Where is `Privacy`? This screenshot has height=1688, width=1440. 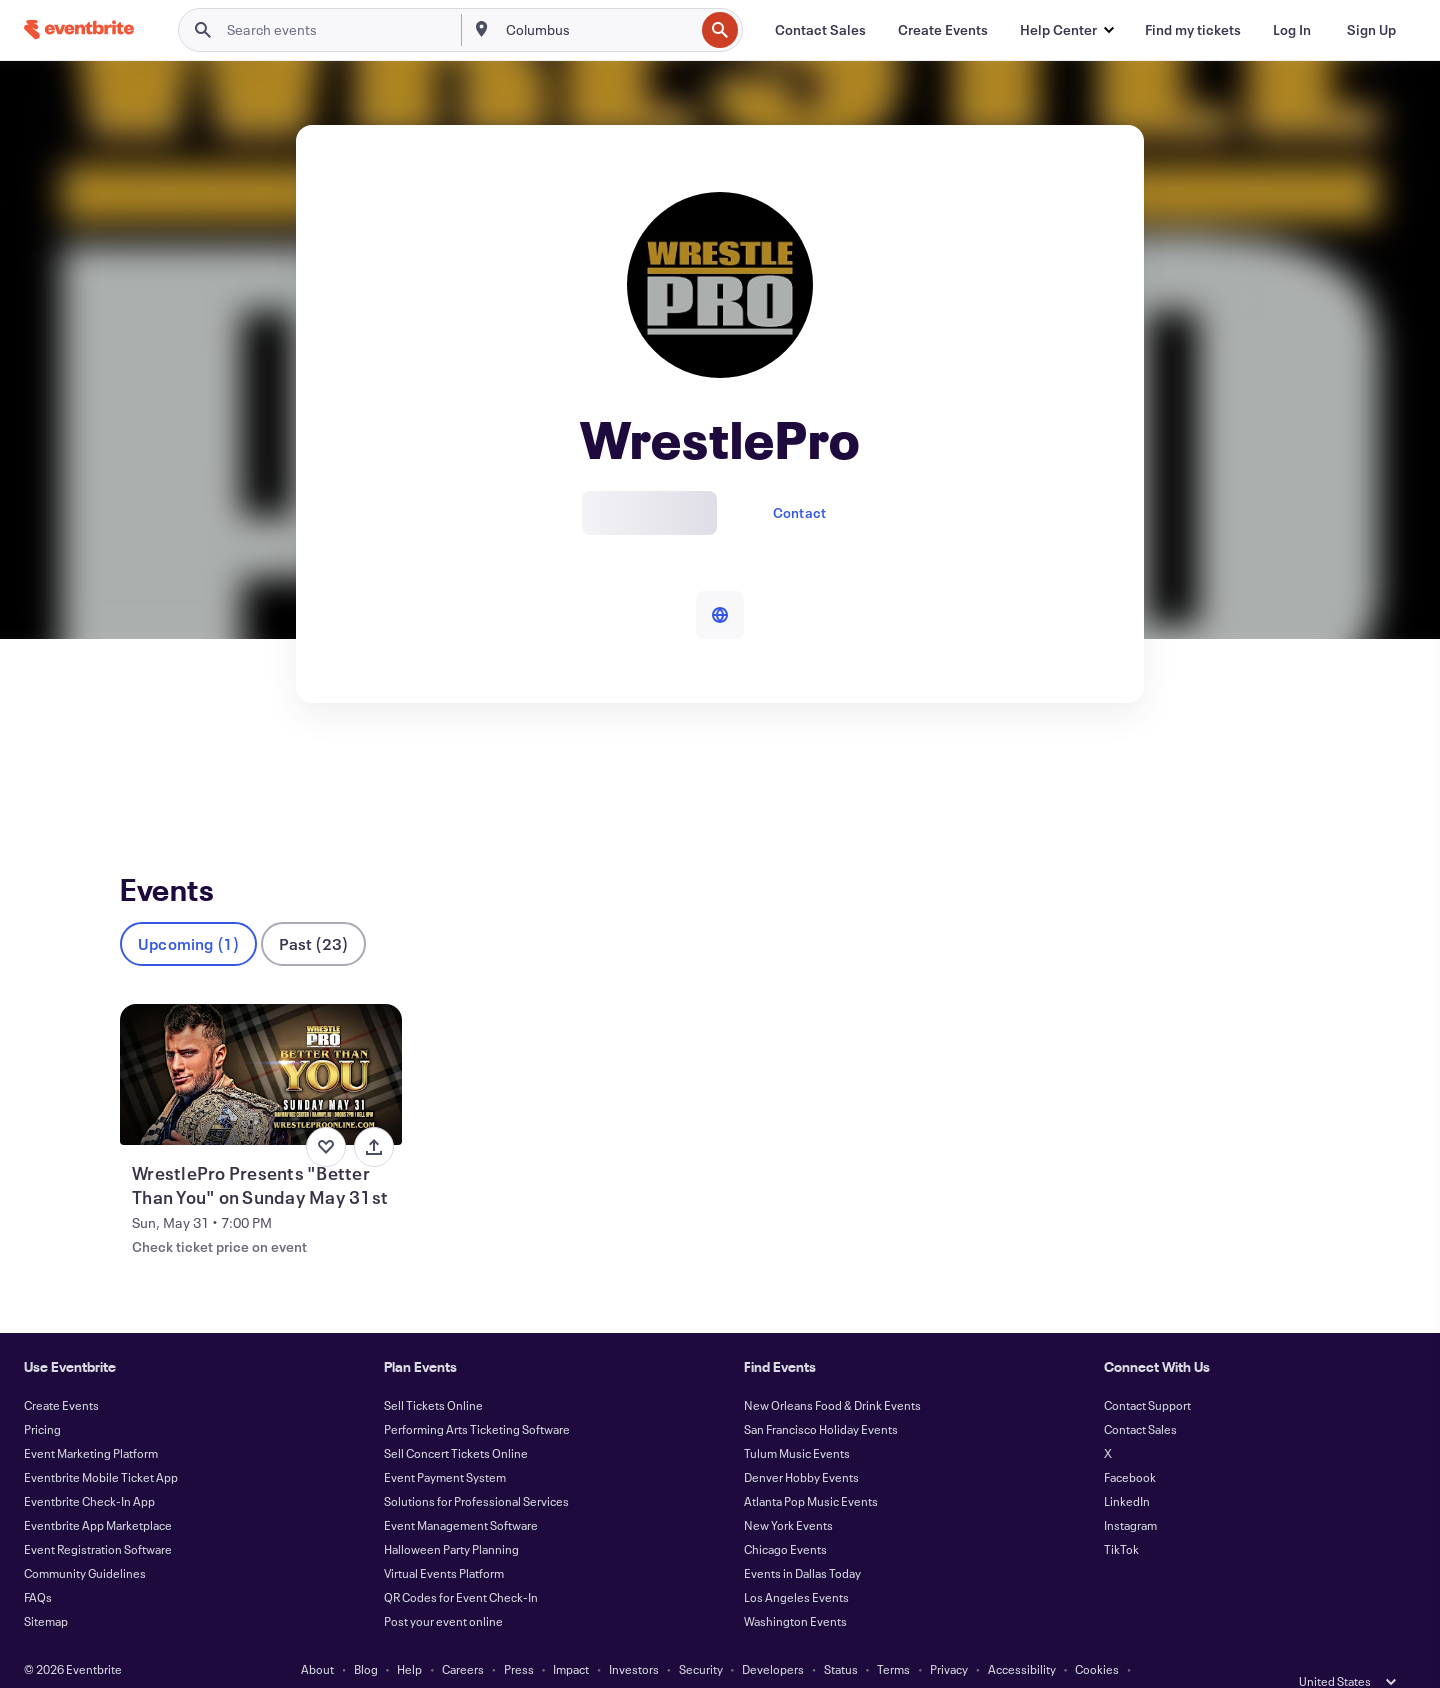
Privacy is located at coordinates (949, 1636).